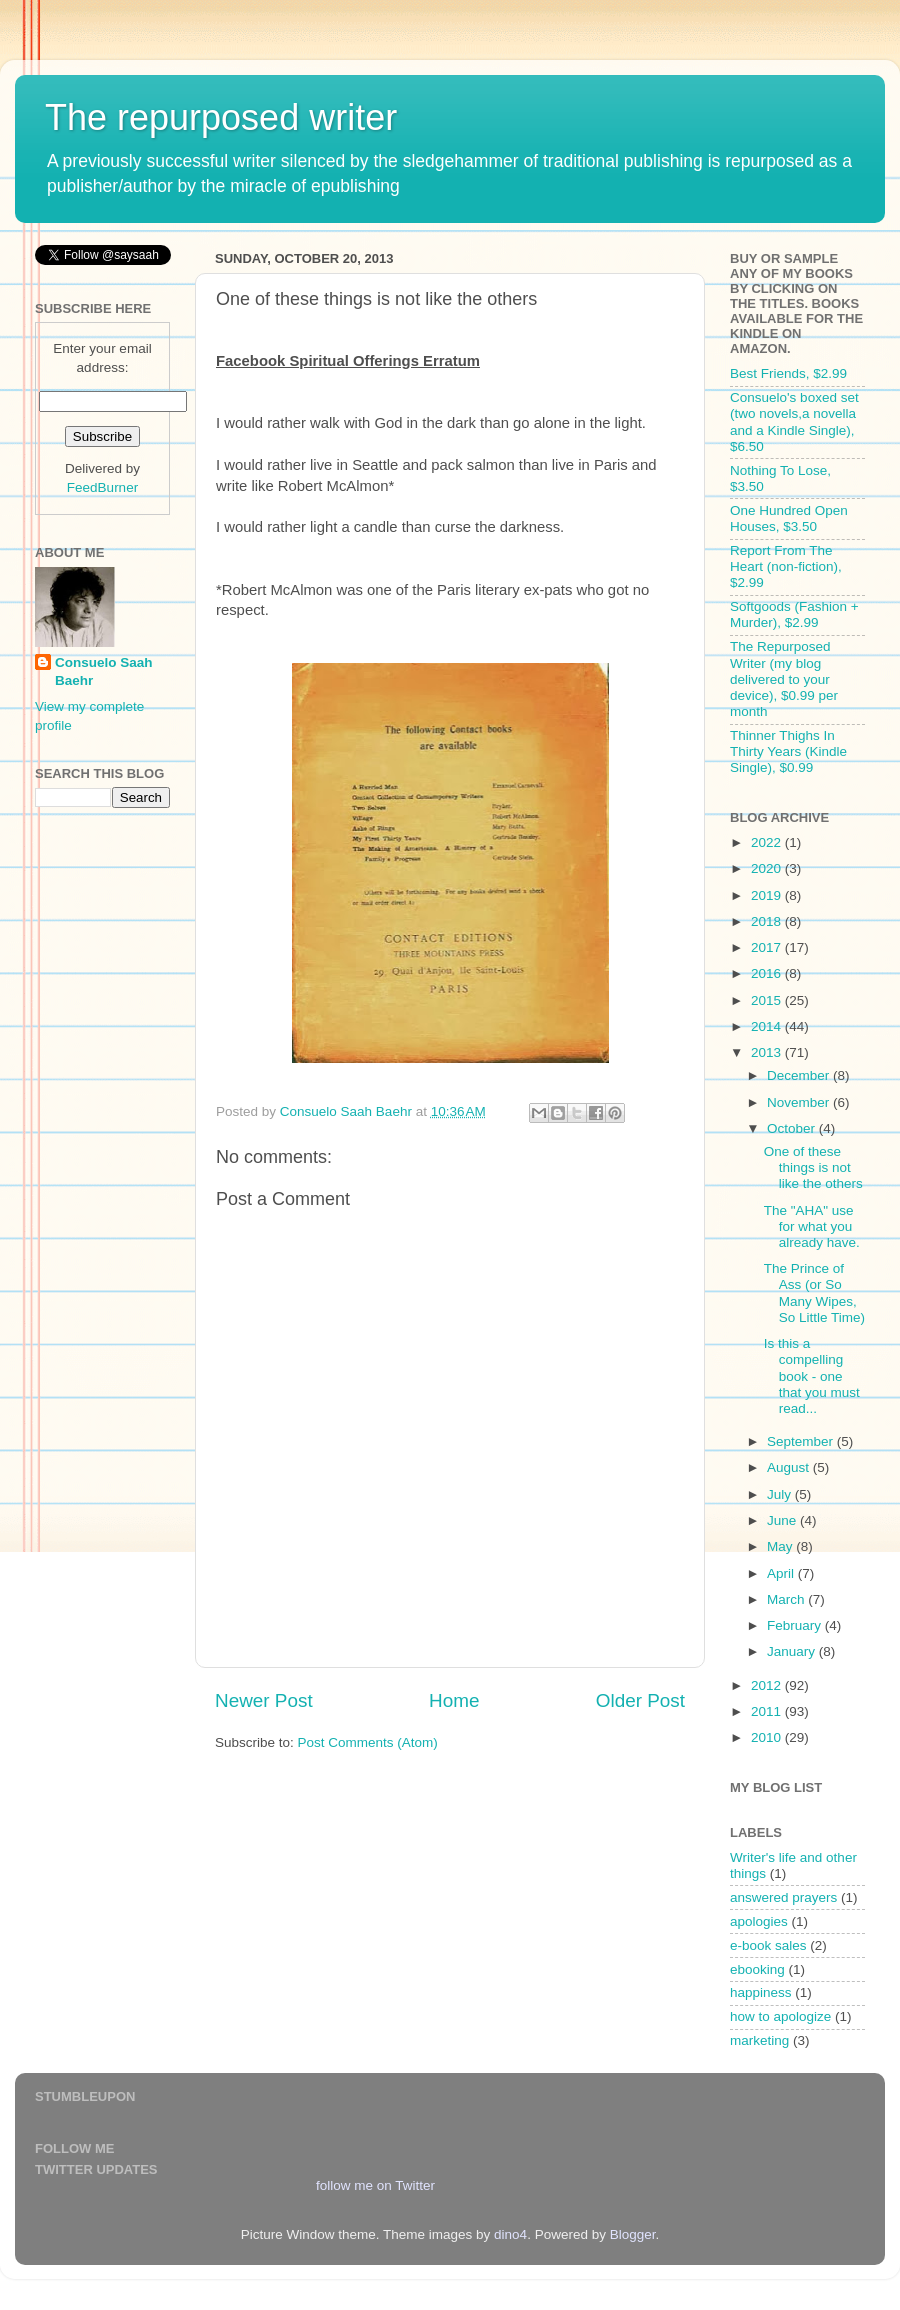 Image resolution: width=900 pixels, height=2310 pixels. What do you see at coordinates (264, 1700) in the screenshot?
I see `Newer Post` at bounding box center [264, 1700].